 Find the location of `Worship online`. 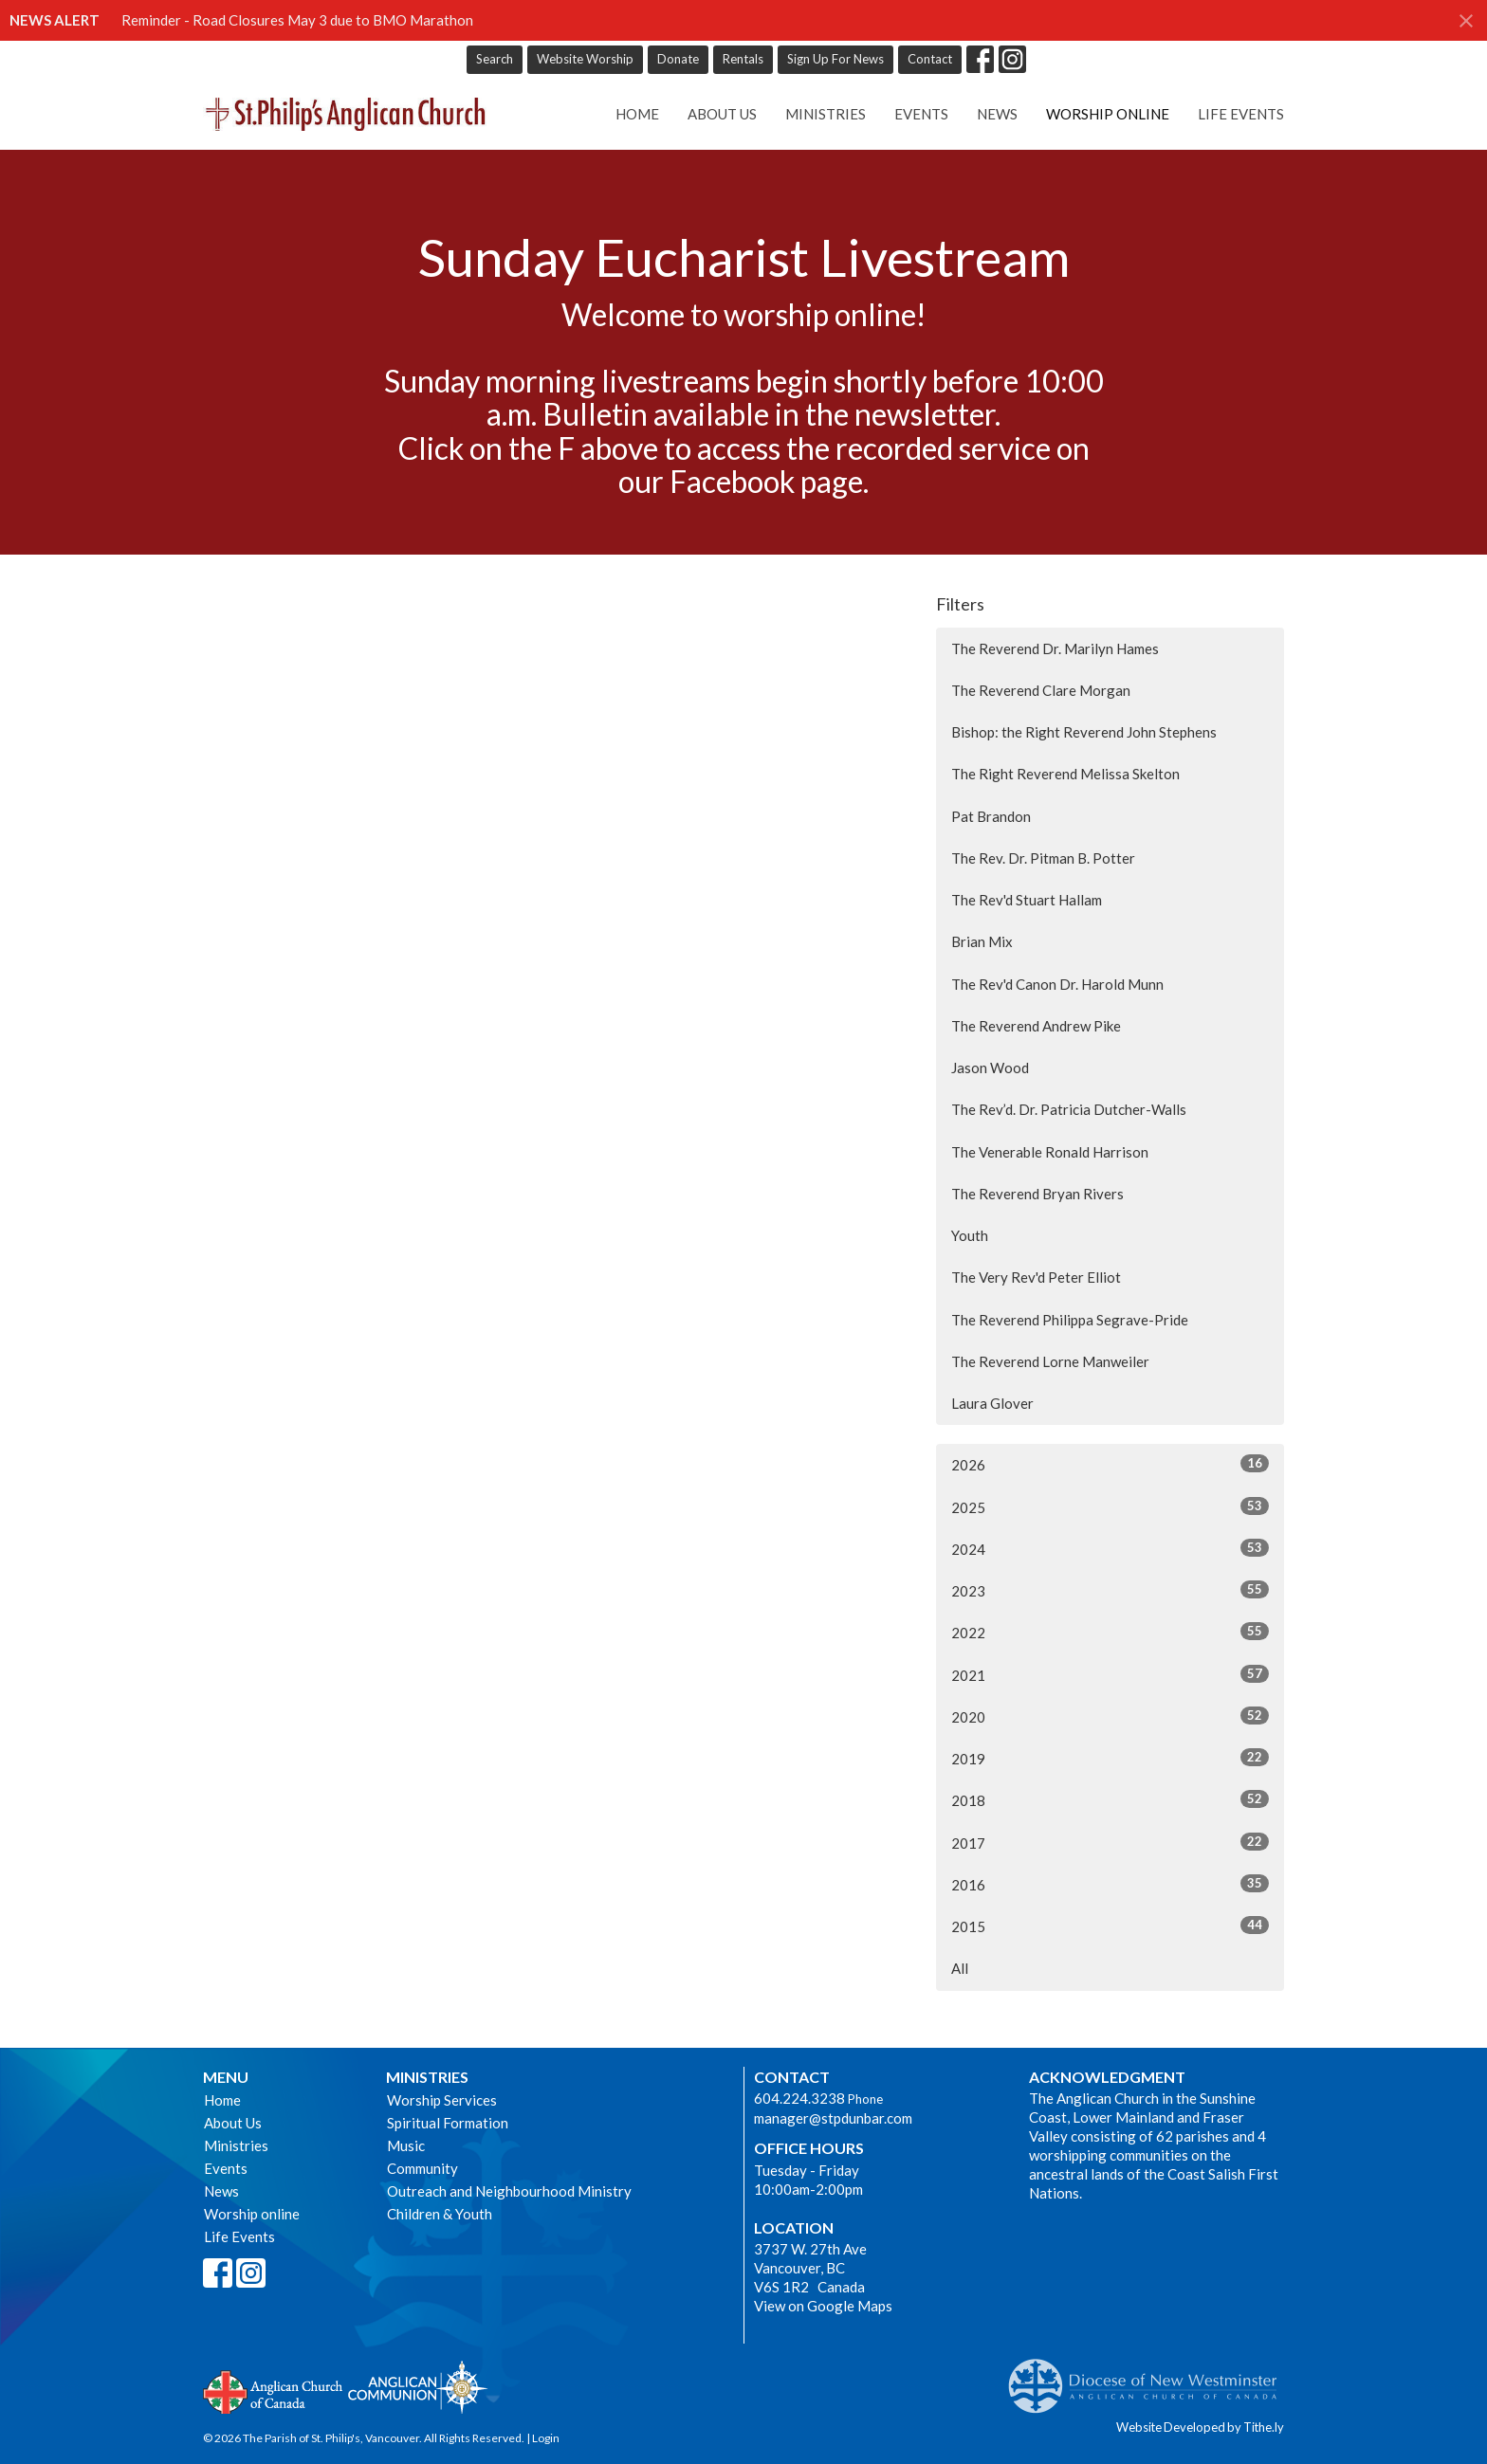

Worship online is located at coordinates (1107, 113).